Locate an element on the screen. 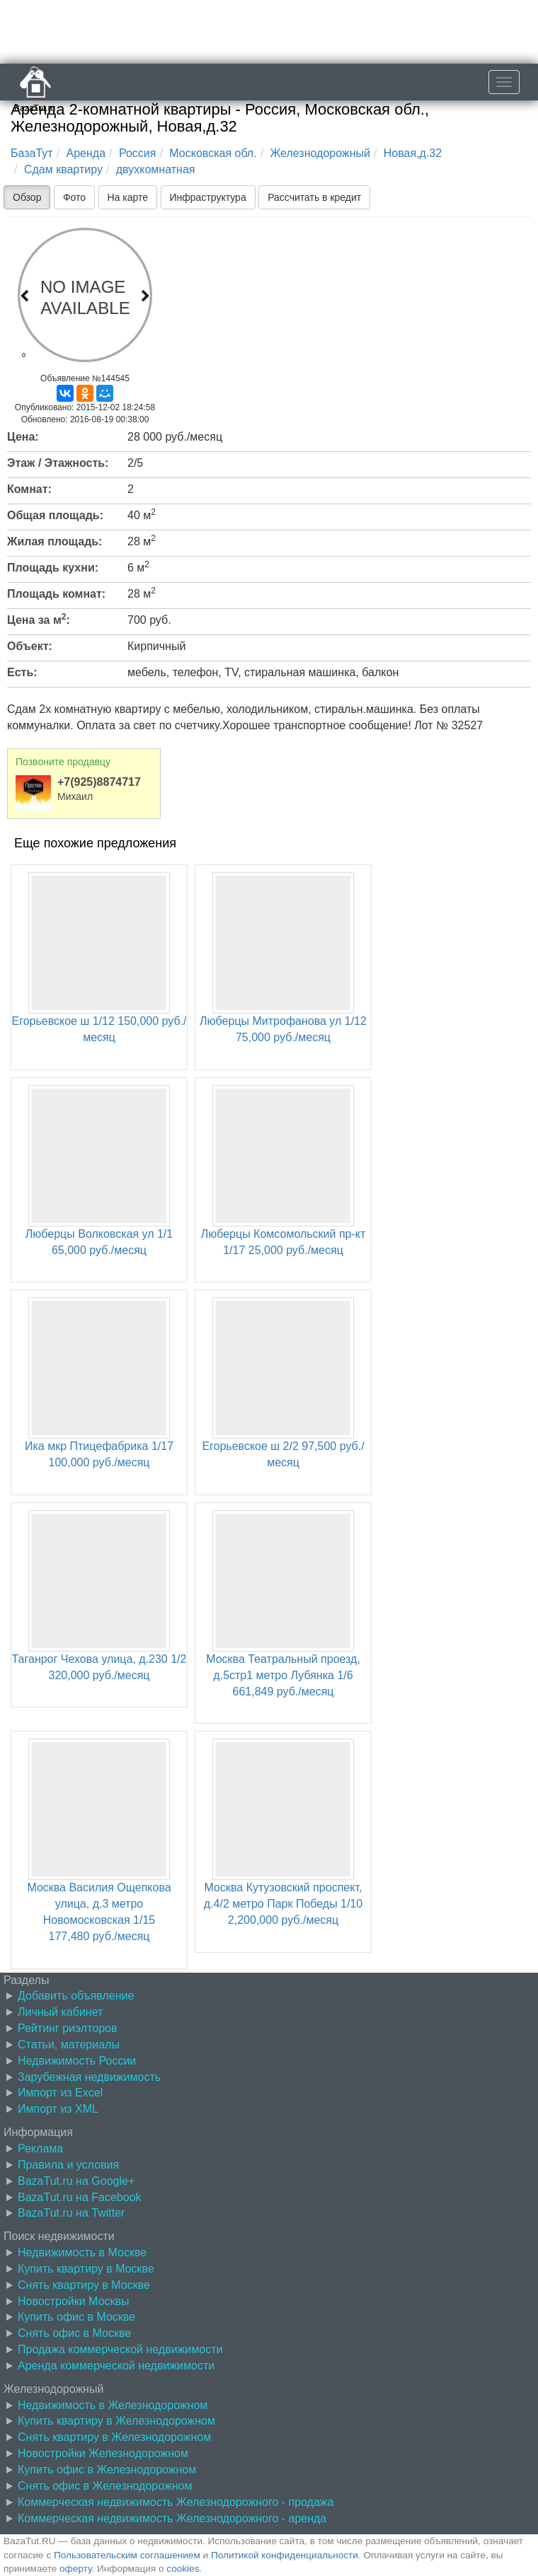 The width and height of the screenshot is (538, 2576). Общая площадь: is located at coordinates (55, 515).